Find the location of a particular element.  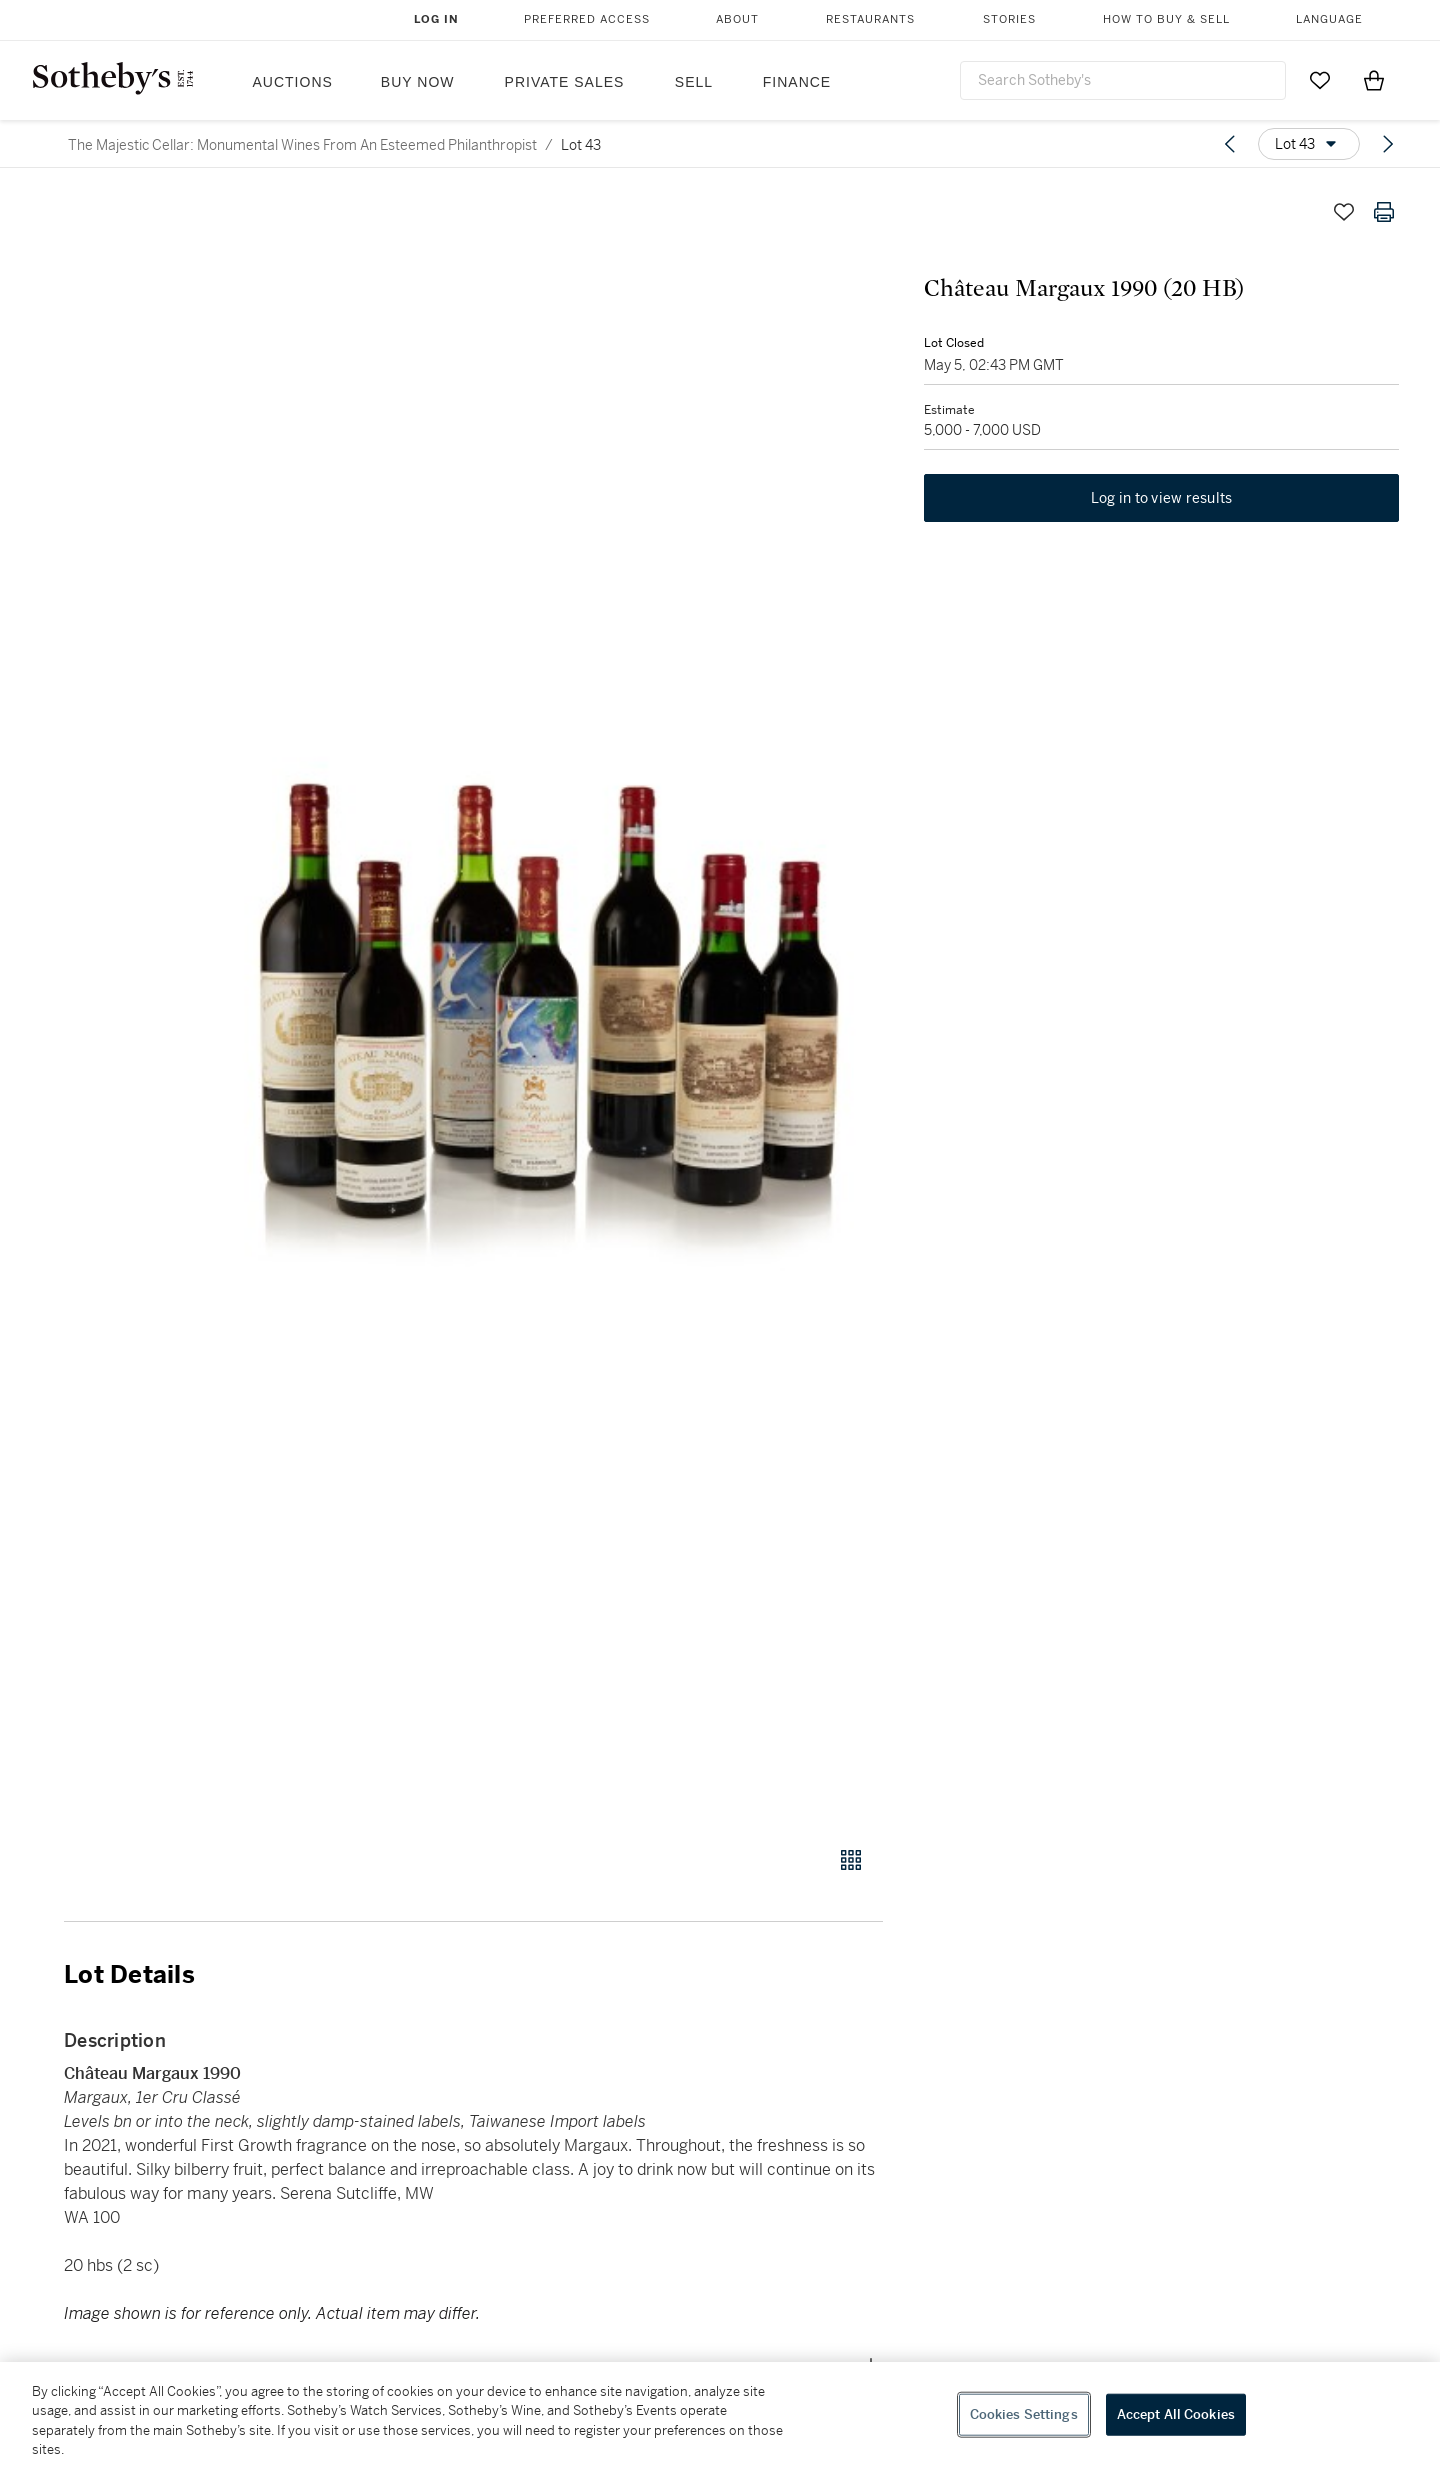

Restaurants is located at coordinates (870, 19).